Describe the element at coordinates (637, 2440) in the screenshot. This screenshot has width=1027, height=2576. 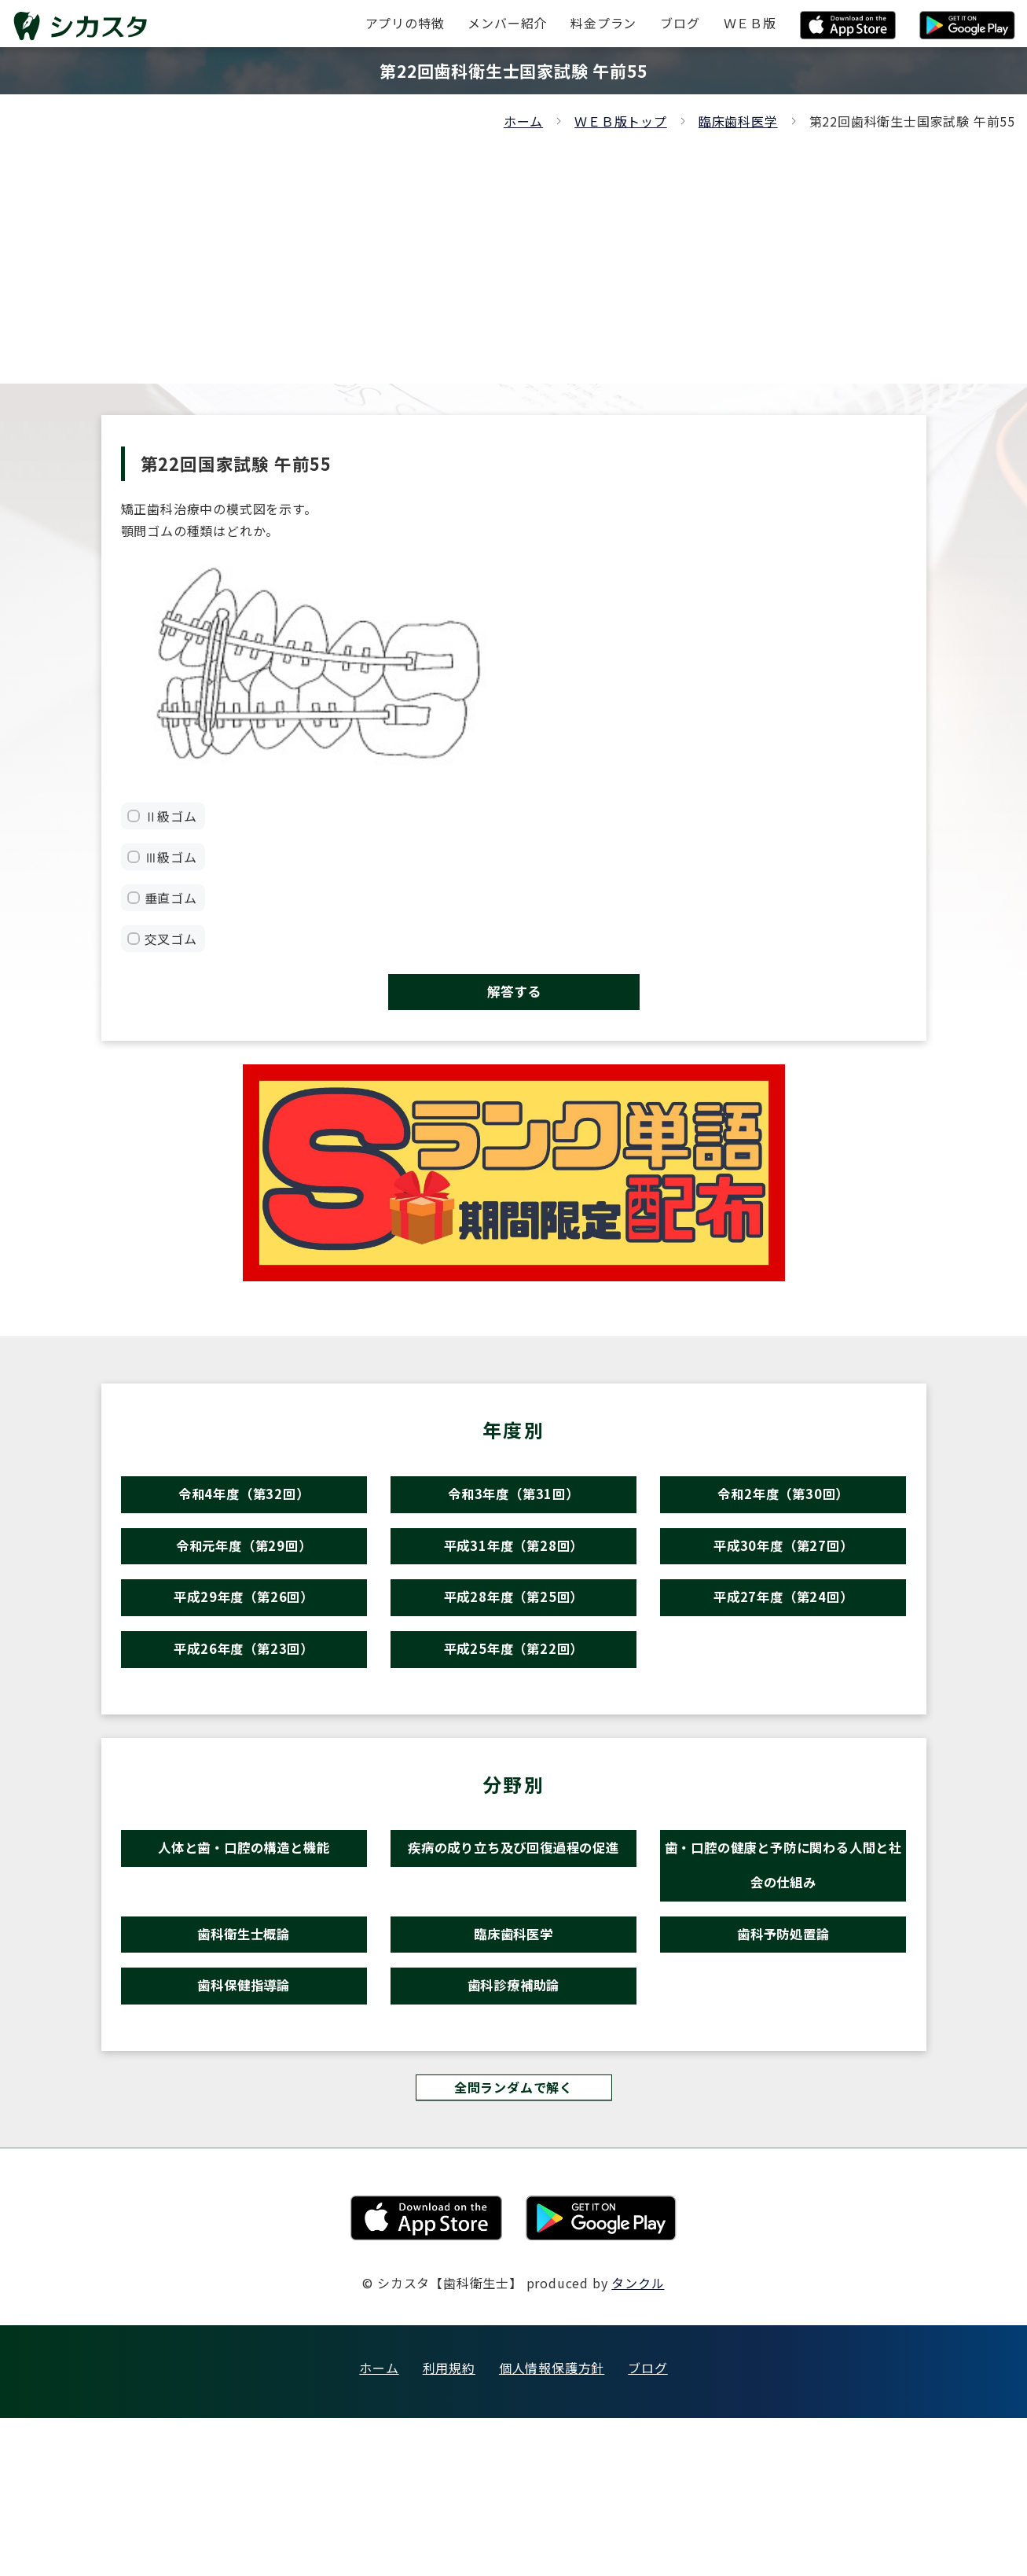
I see `タンクル` at that location.